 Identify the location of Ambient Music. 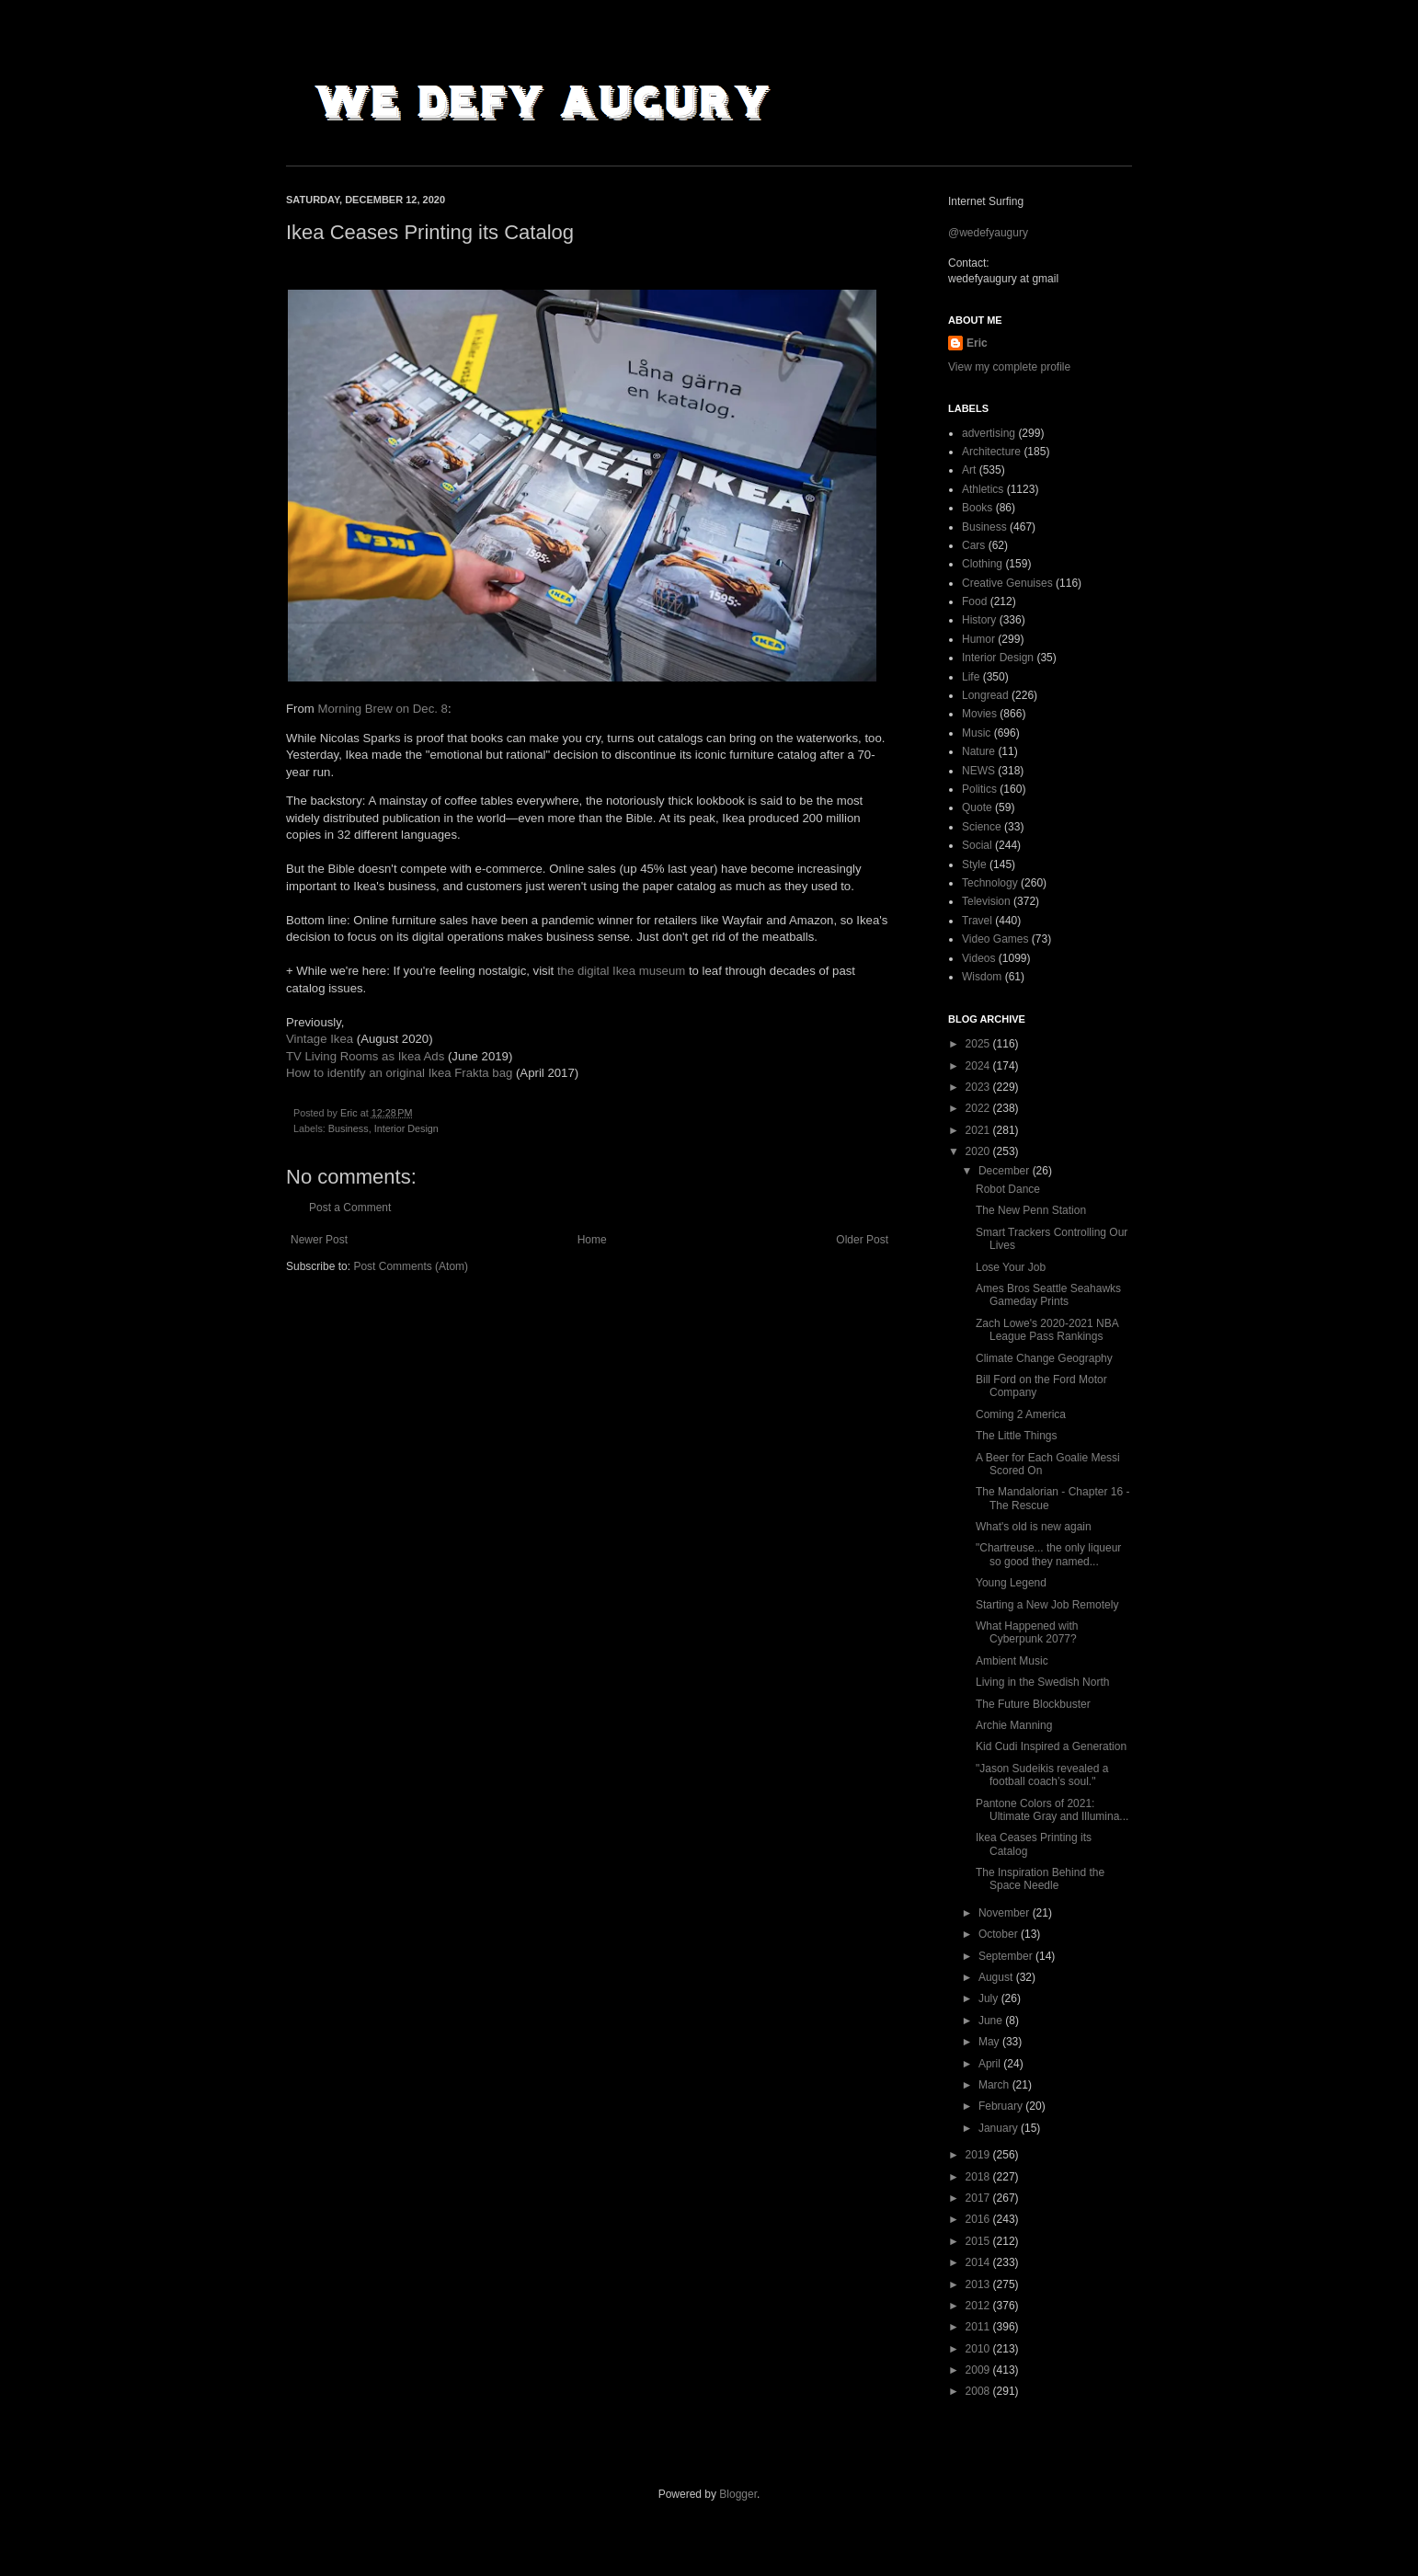
(1012, 1660).